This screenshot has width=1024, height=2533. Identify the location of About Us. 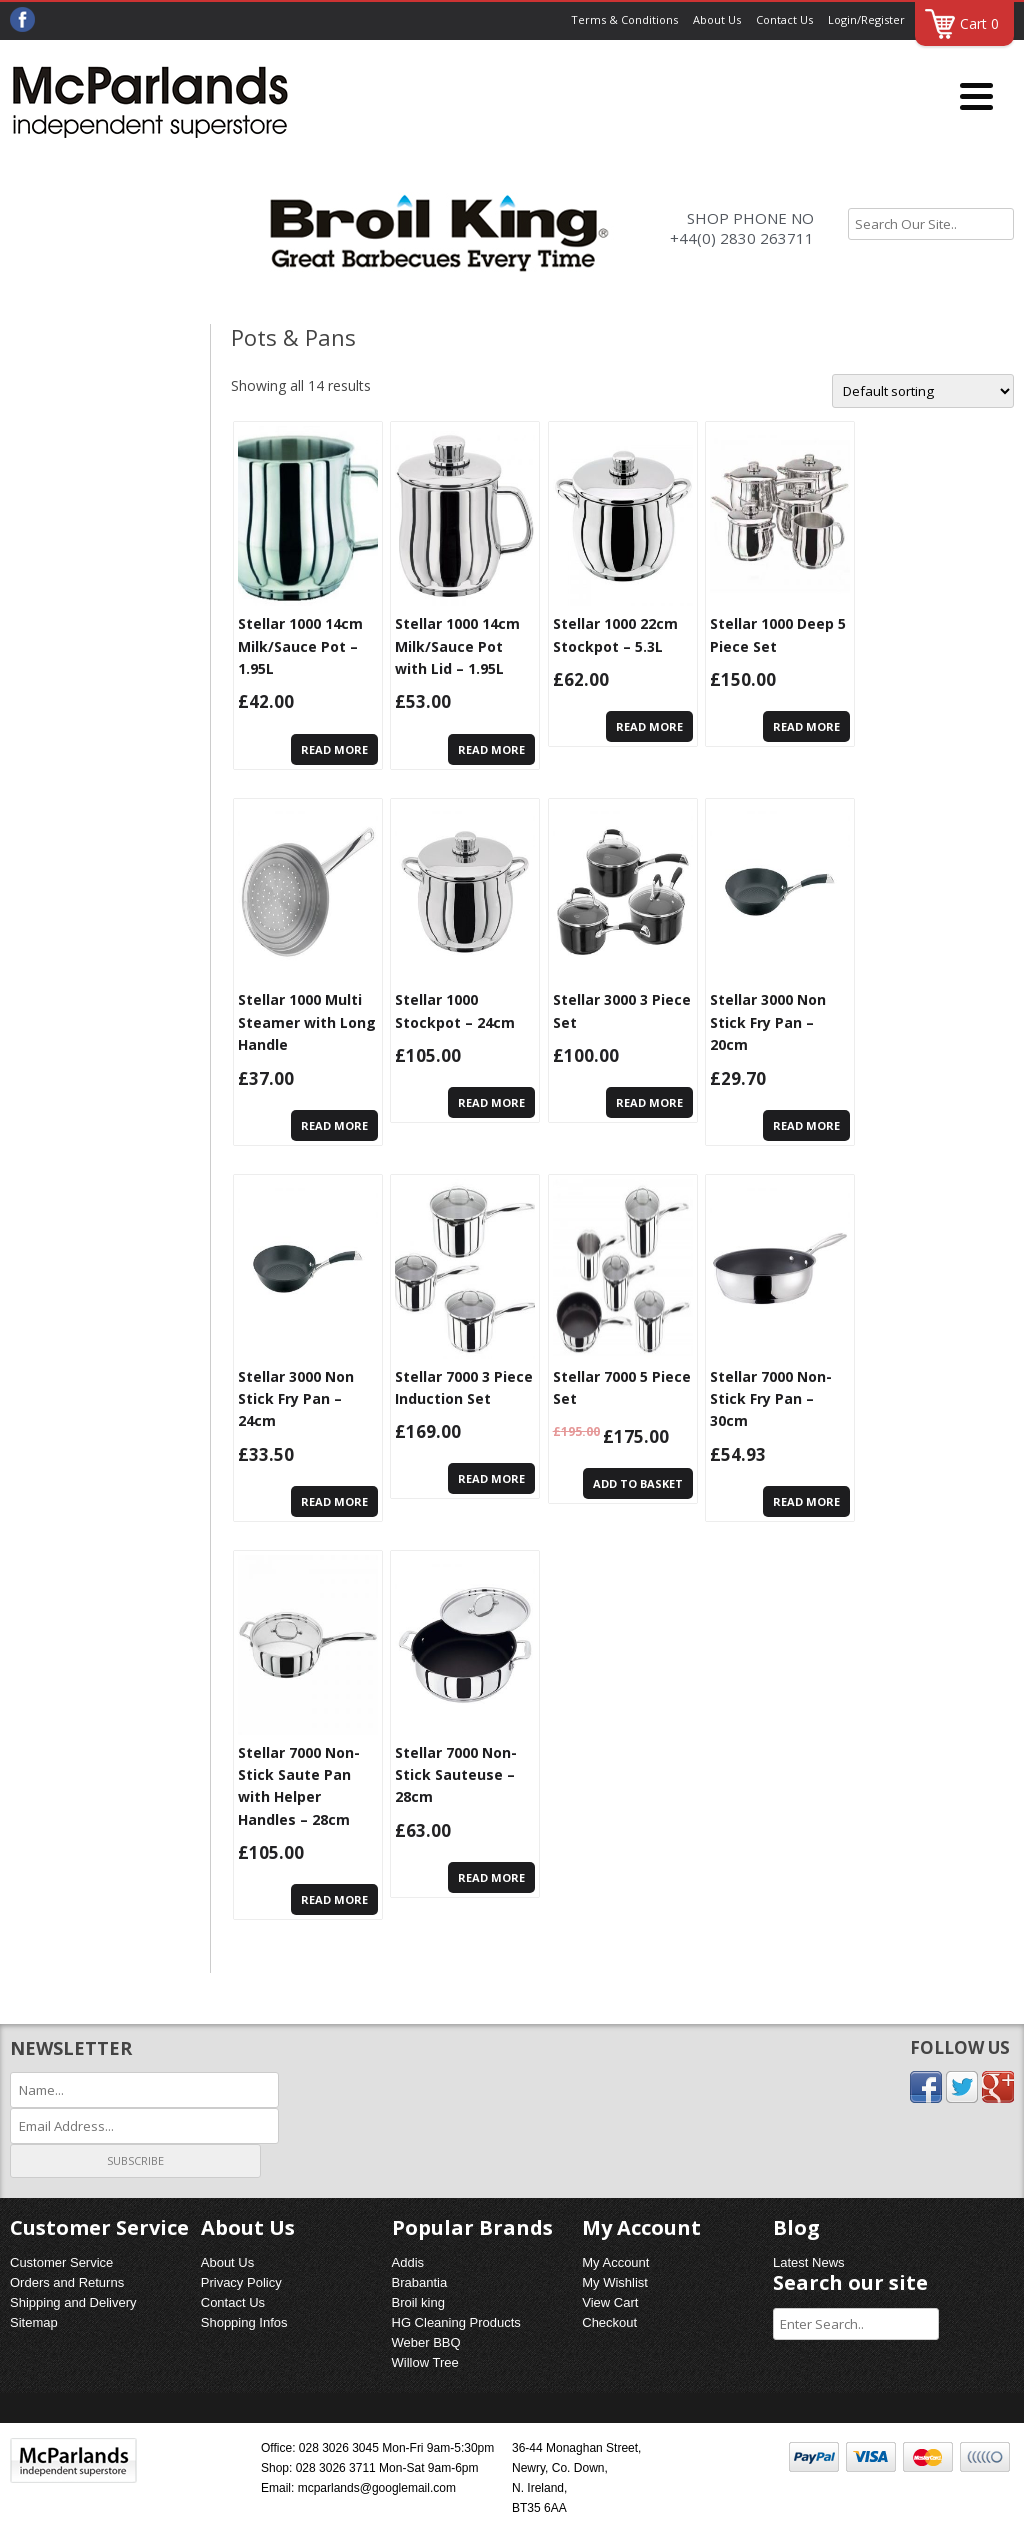
(717, 19).